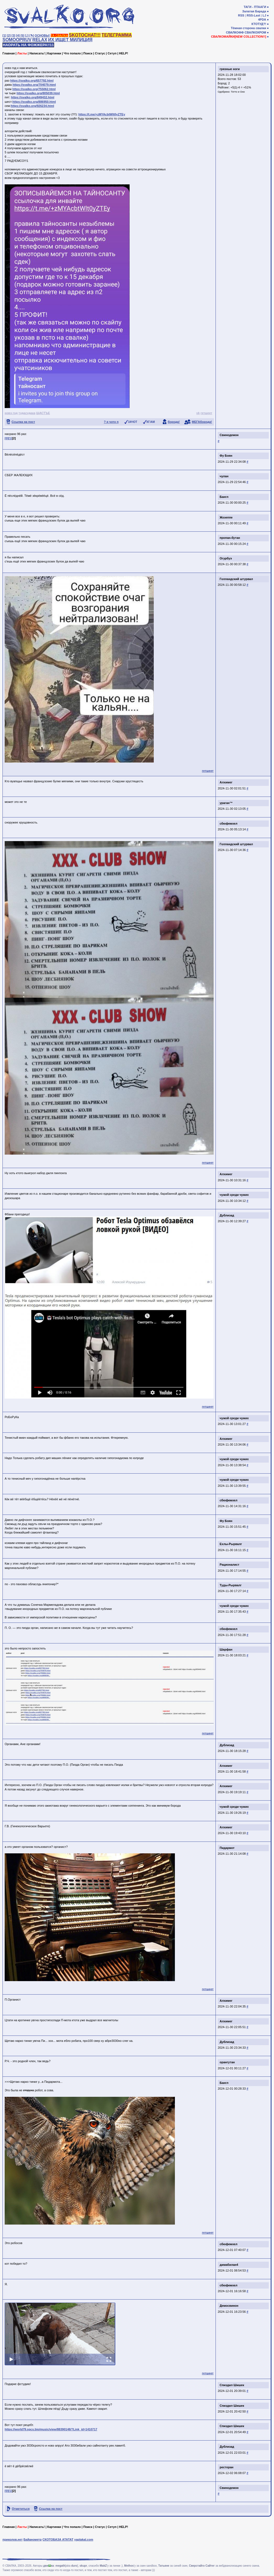 Image resolution: width=274 pixels, height=2576 pixels. What do you see at coordinates (230, 69) in the screenshot?
I see `грязные ноги` at bounding box center [230, 69].